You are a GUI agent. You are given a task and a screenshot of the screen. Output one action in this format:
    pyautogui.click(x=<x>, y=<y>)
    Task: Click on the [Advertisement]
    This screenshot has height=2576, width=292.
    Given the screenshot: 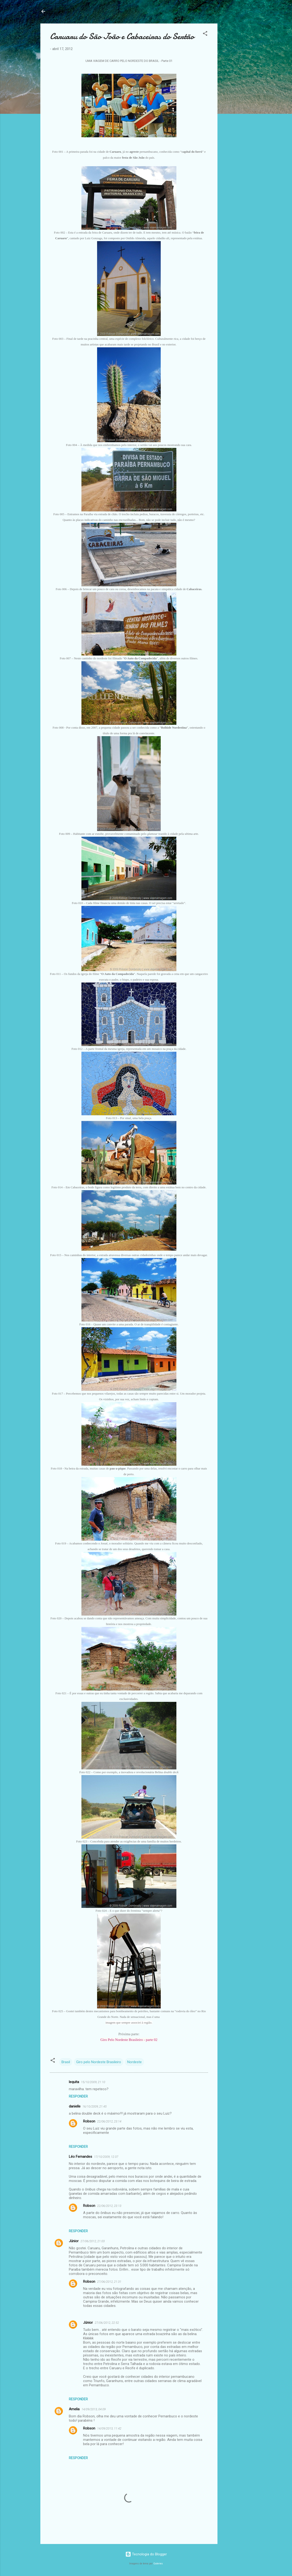 What is the action you would take?
    pyautogui.click(x=236, y=94)
    